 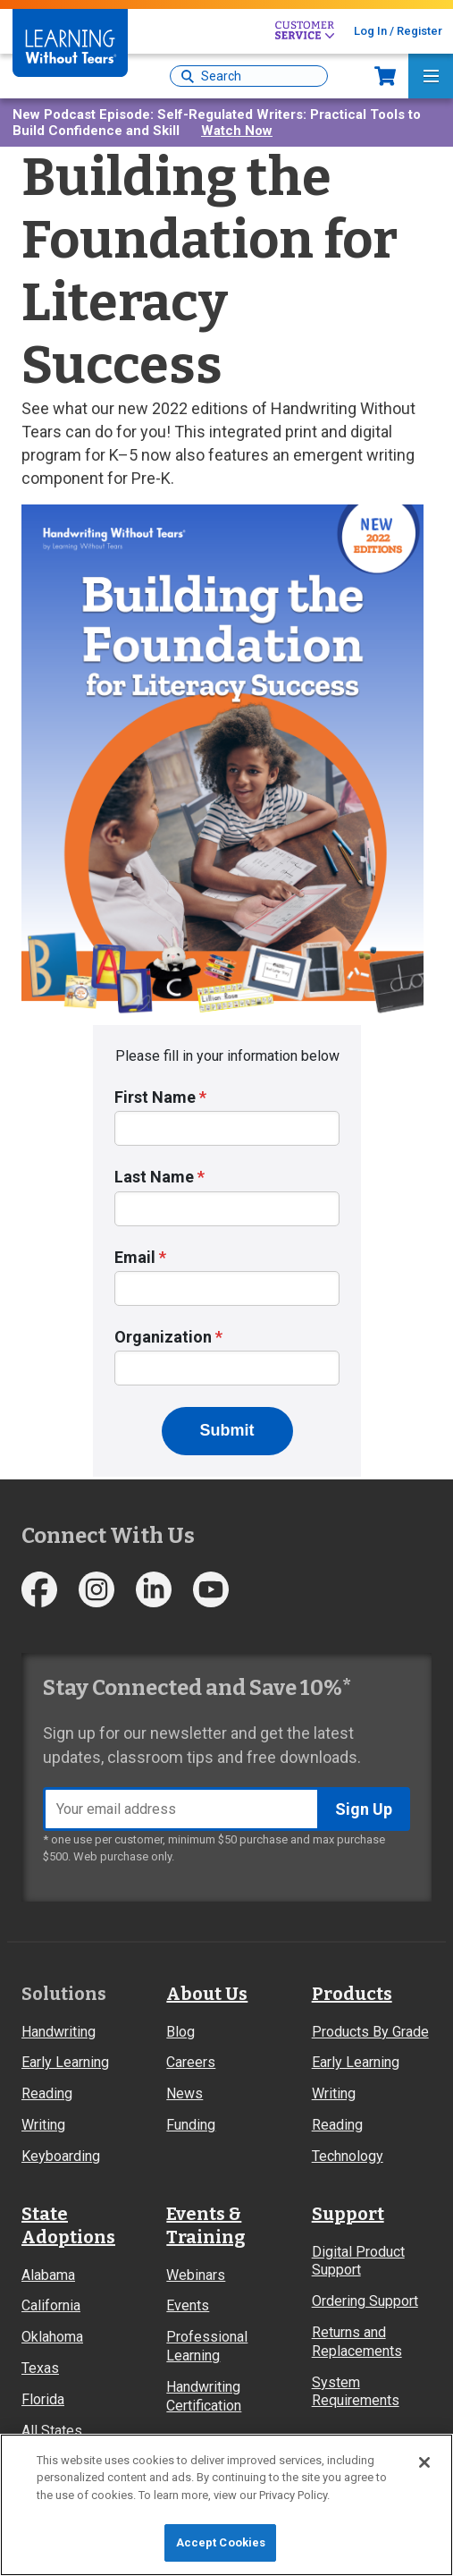 What do you see at coordinates (48, 2275) in the screenshot?
I see `Alabama` at bounding box center [48, 2275].